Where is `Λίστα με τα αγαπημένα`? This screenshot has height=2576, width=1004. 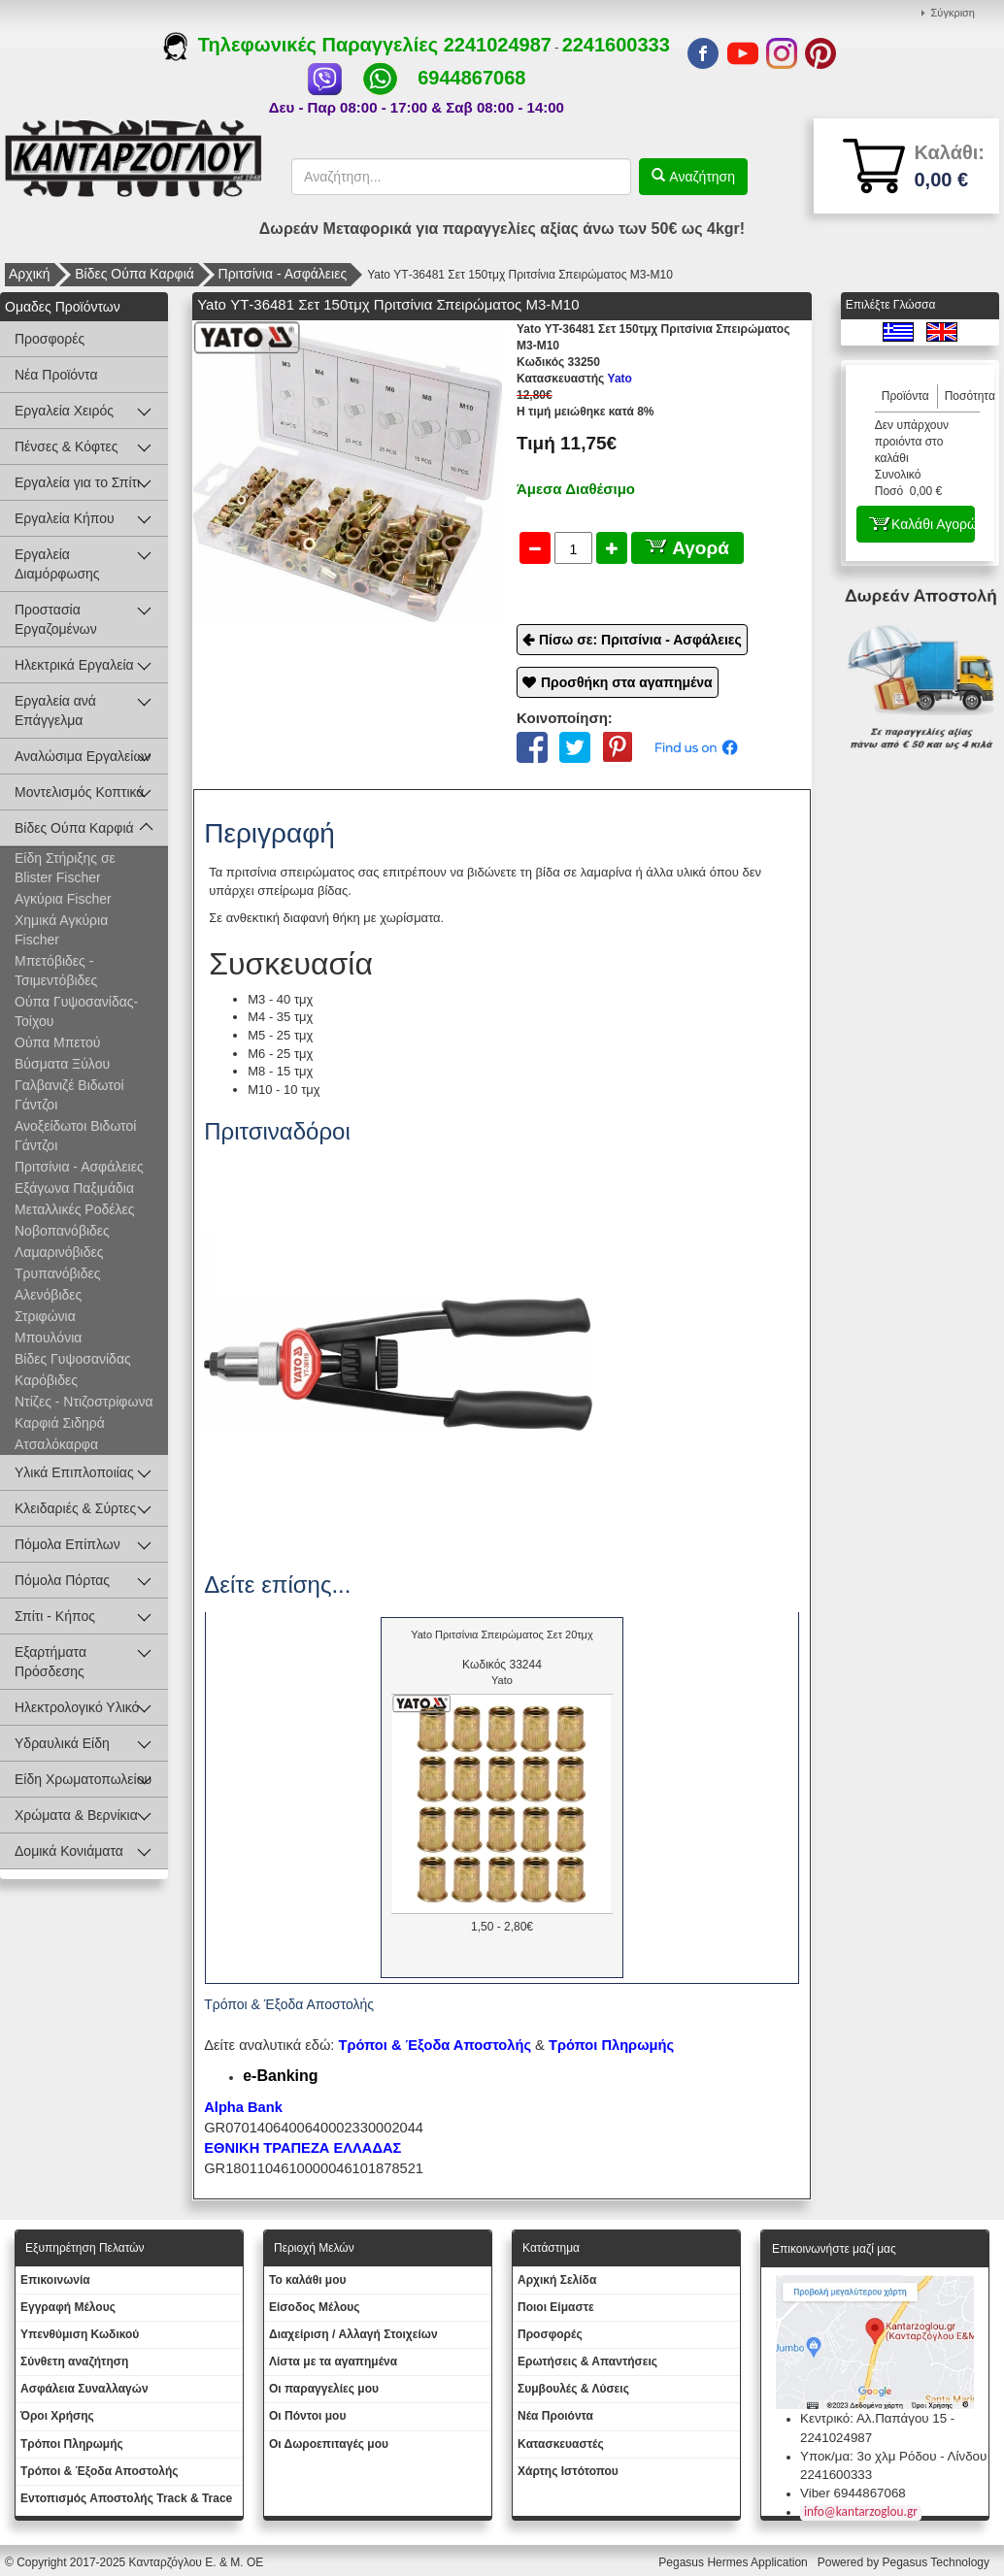
Λίστα με τα αγαπημένα is located at coordinates (333, 2361).